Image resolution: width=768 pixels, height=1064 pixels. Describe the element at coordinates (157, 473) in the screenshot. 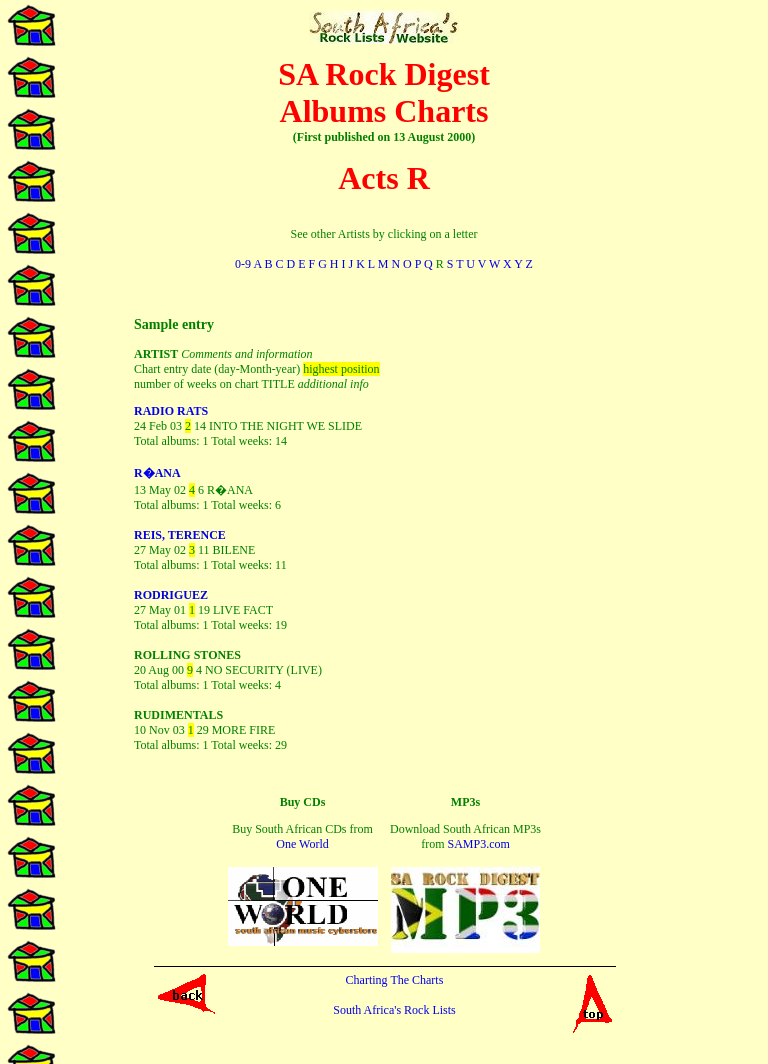

I see `R�ANA` at that location.